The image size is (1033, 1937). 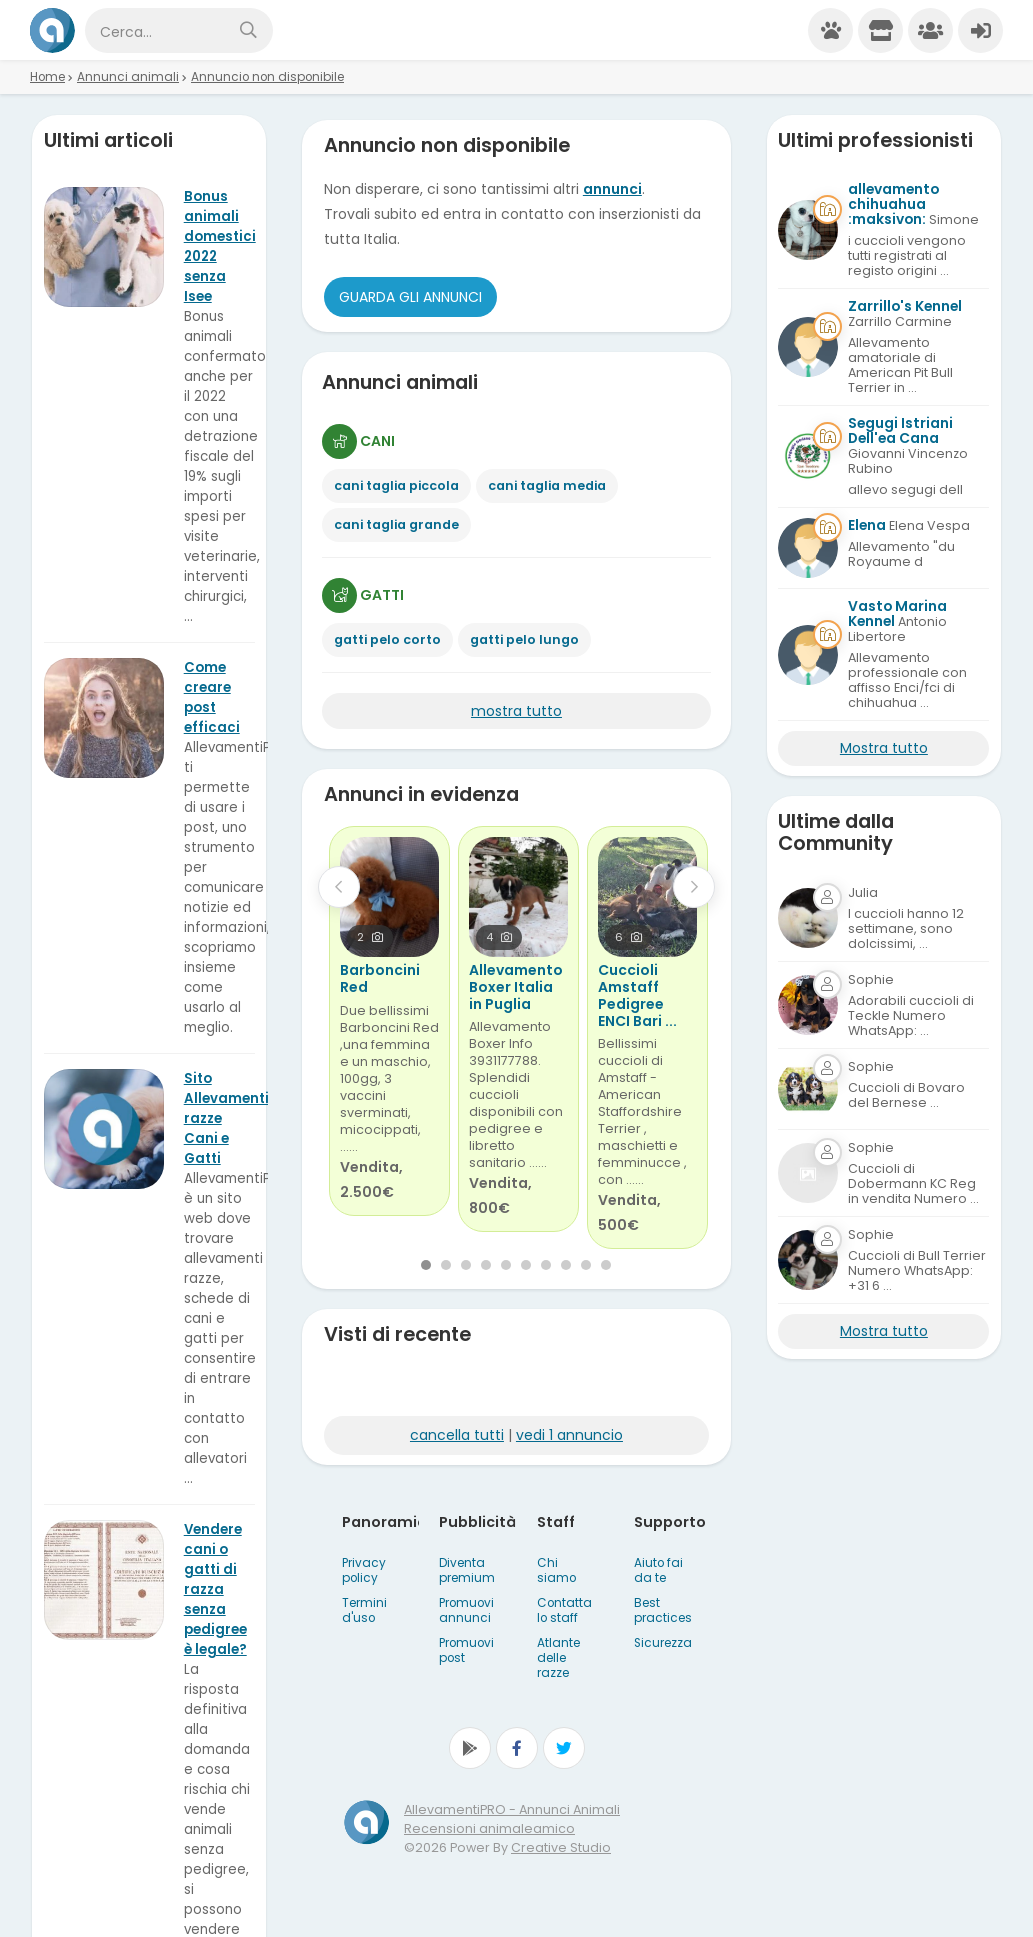 I want to click on Guarda gli Annunci, so click(x=410, y=297).